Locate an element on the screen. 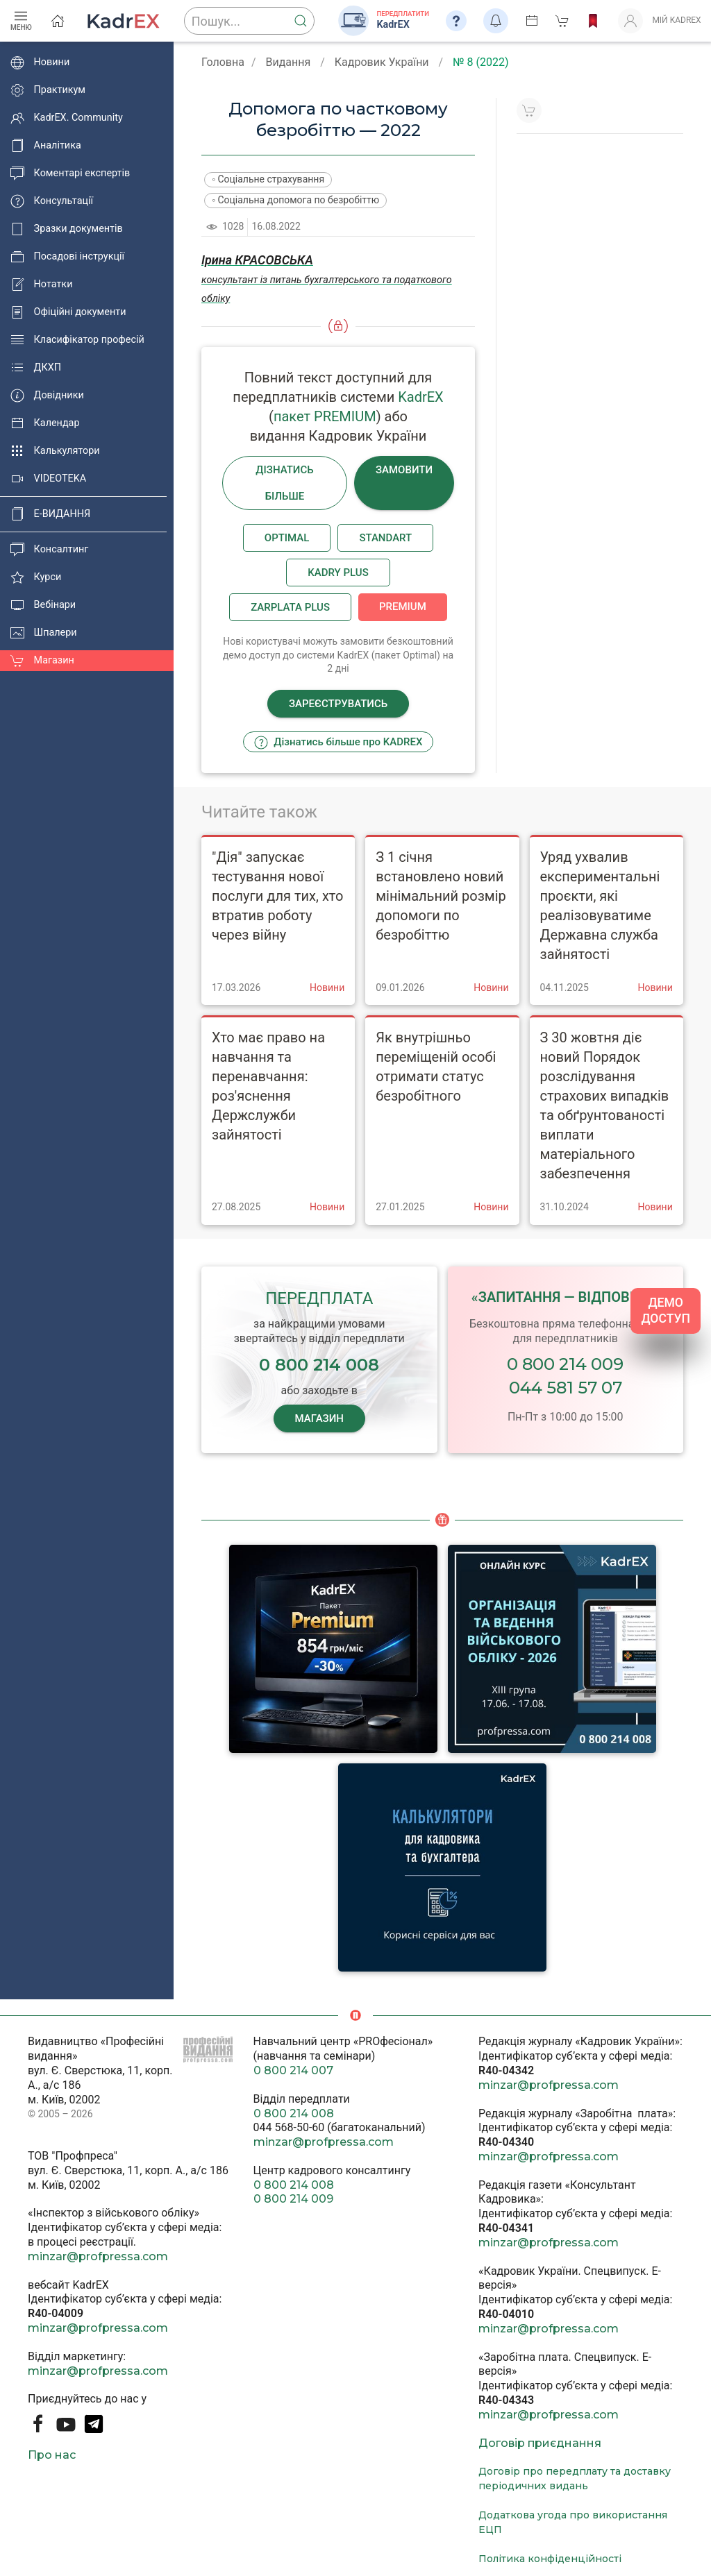 The height and width of the screenshot is (2576, 711). 0 800 214 009 is located at coordinates (565, 1364).